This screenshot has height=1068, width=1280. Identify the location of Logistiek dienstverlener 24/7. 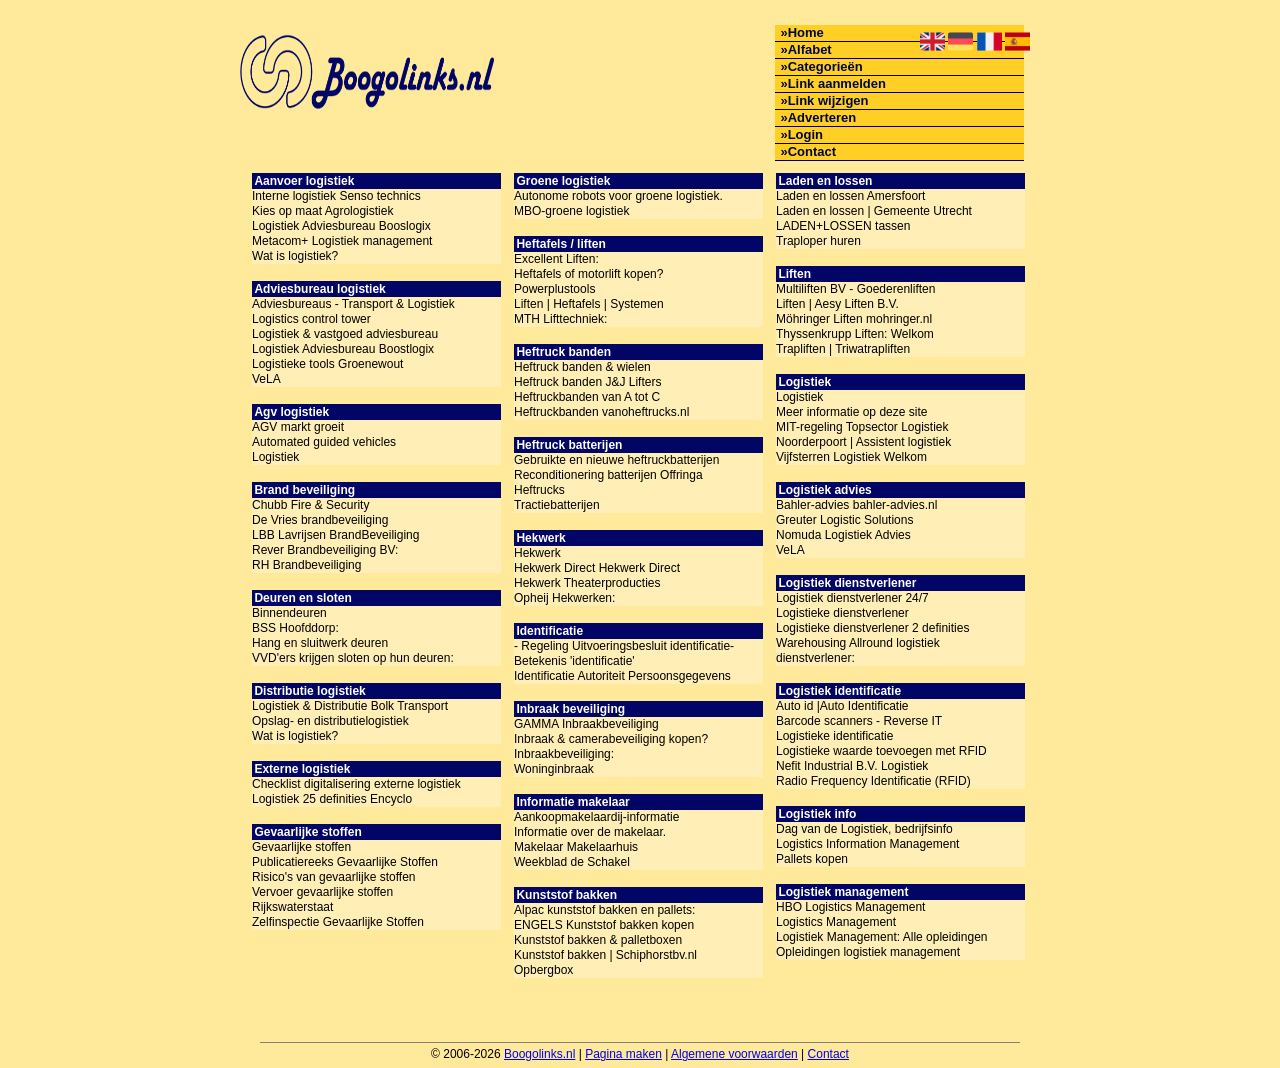
(852, 598).